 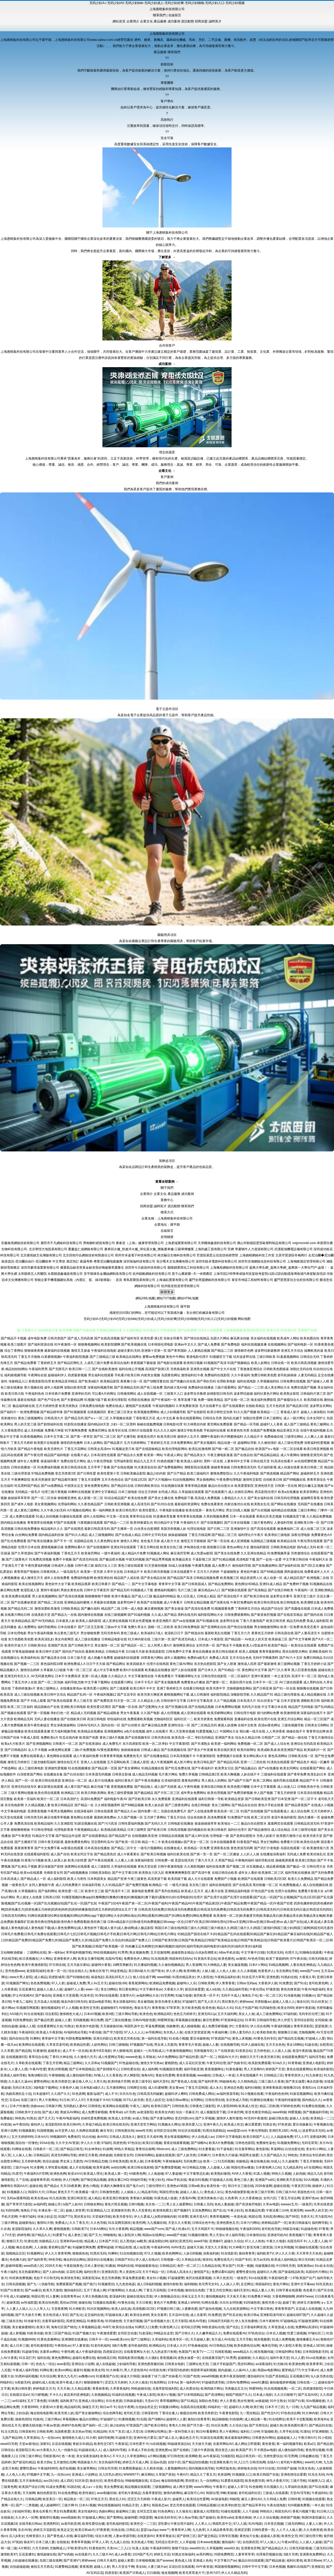 I want to click on 午夜剧场黄色, so click(x=73, y=2266).